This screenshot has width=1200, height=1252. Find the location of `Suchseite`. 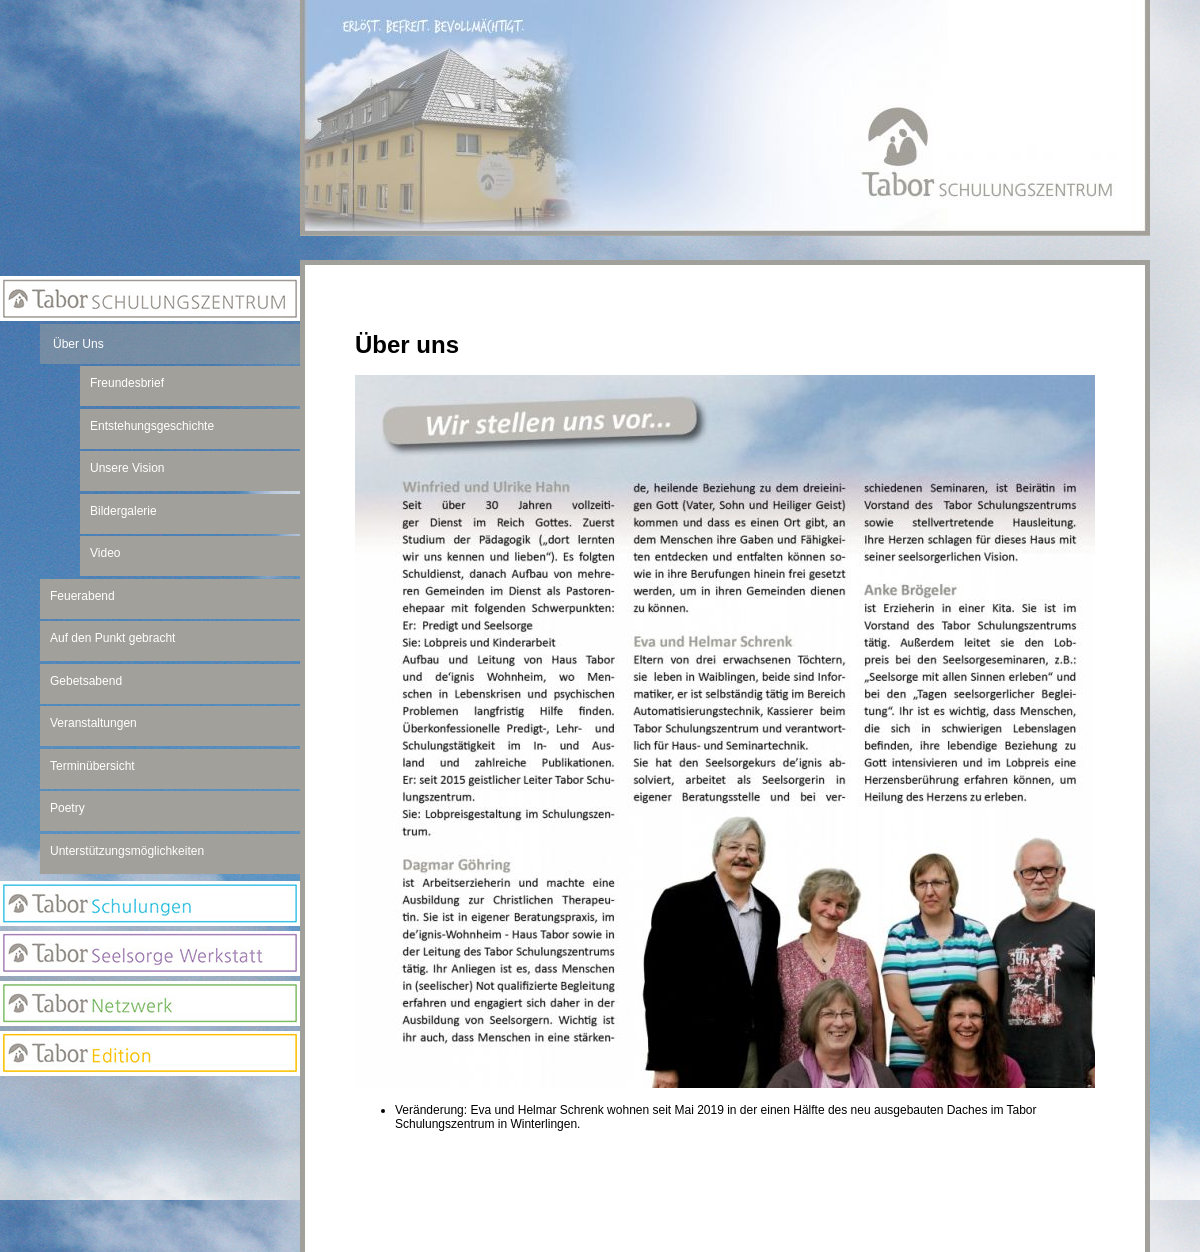

Suchseite is located at coordinates (150, 1181).